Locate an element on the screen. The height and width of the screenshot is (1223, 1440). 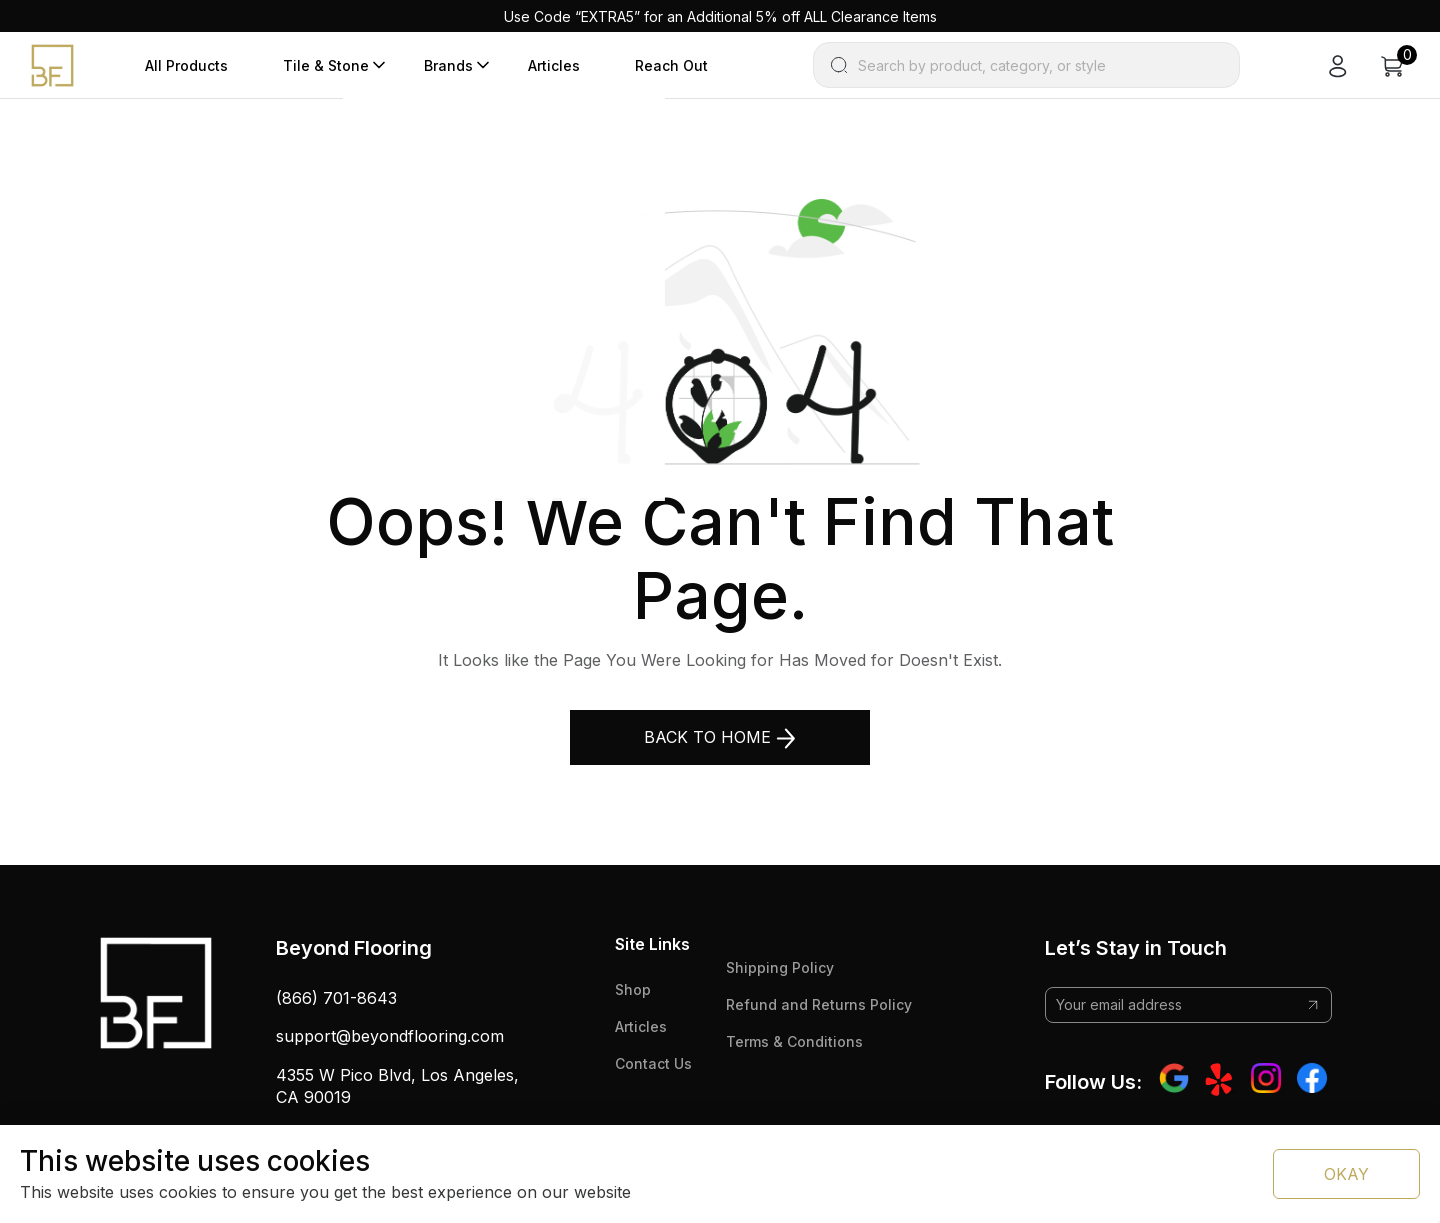
Terms & Conditions is located at coordinates (794, 1041).